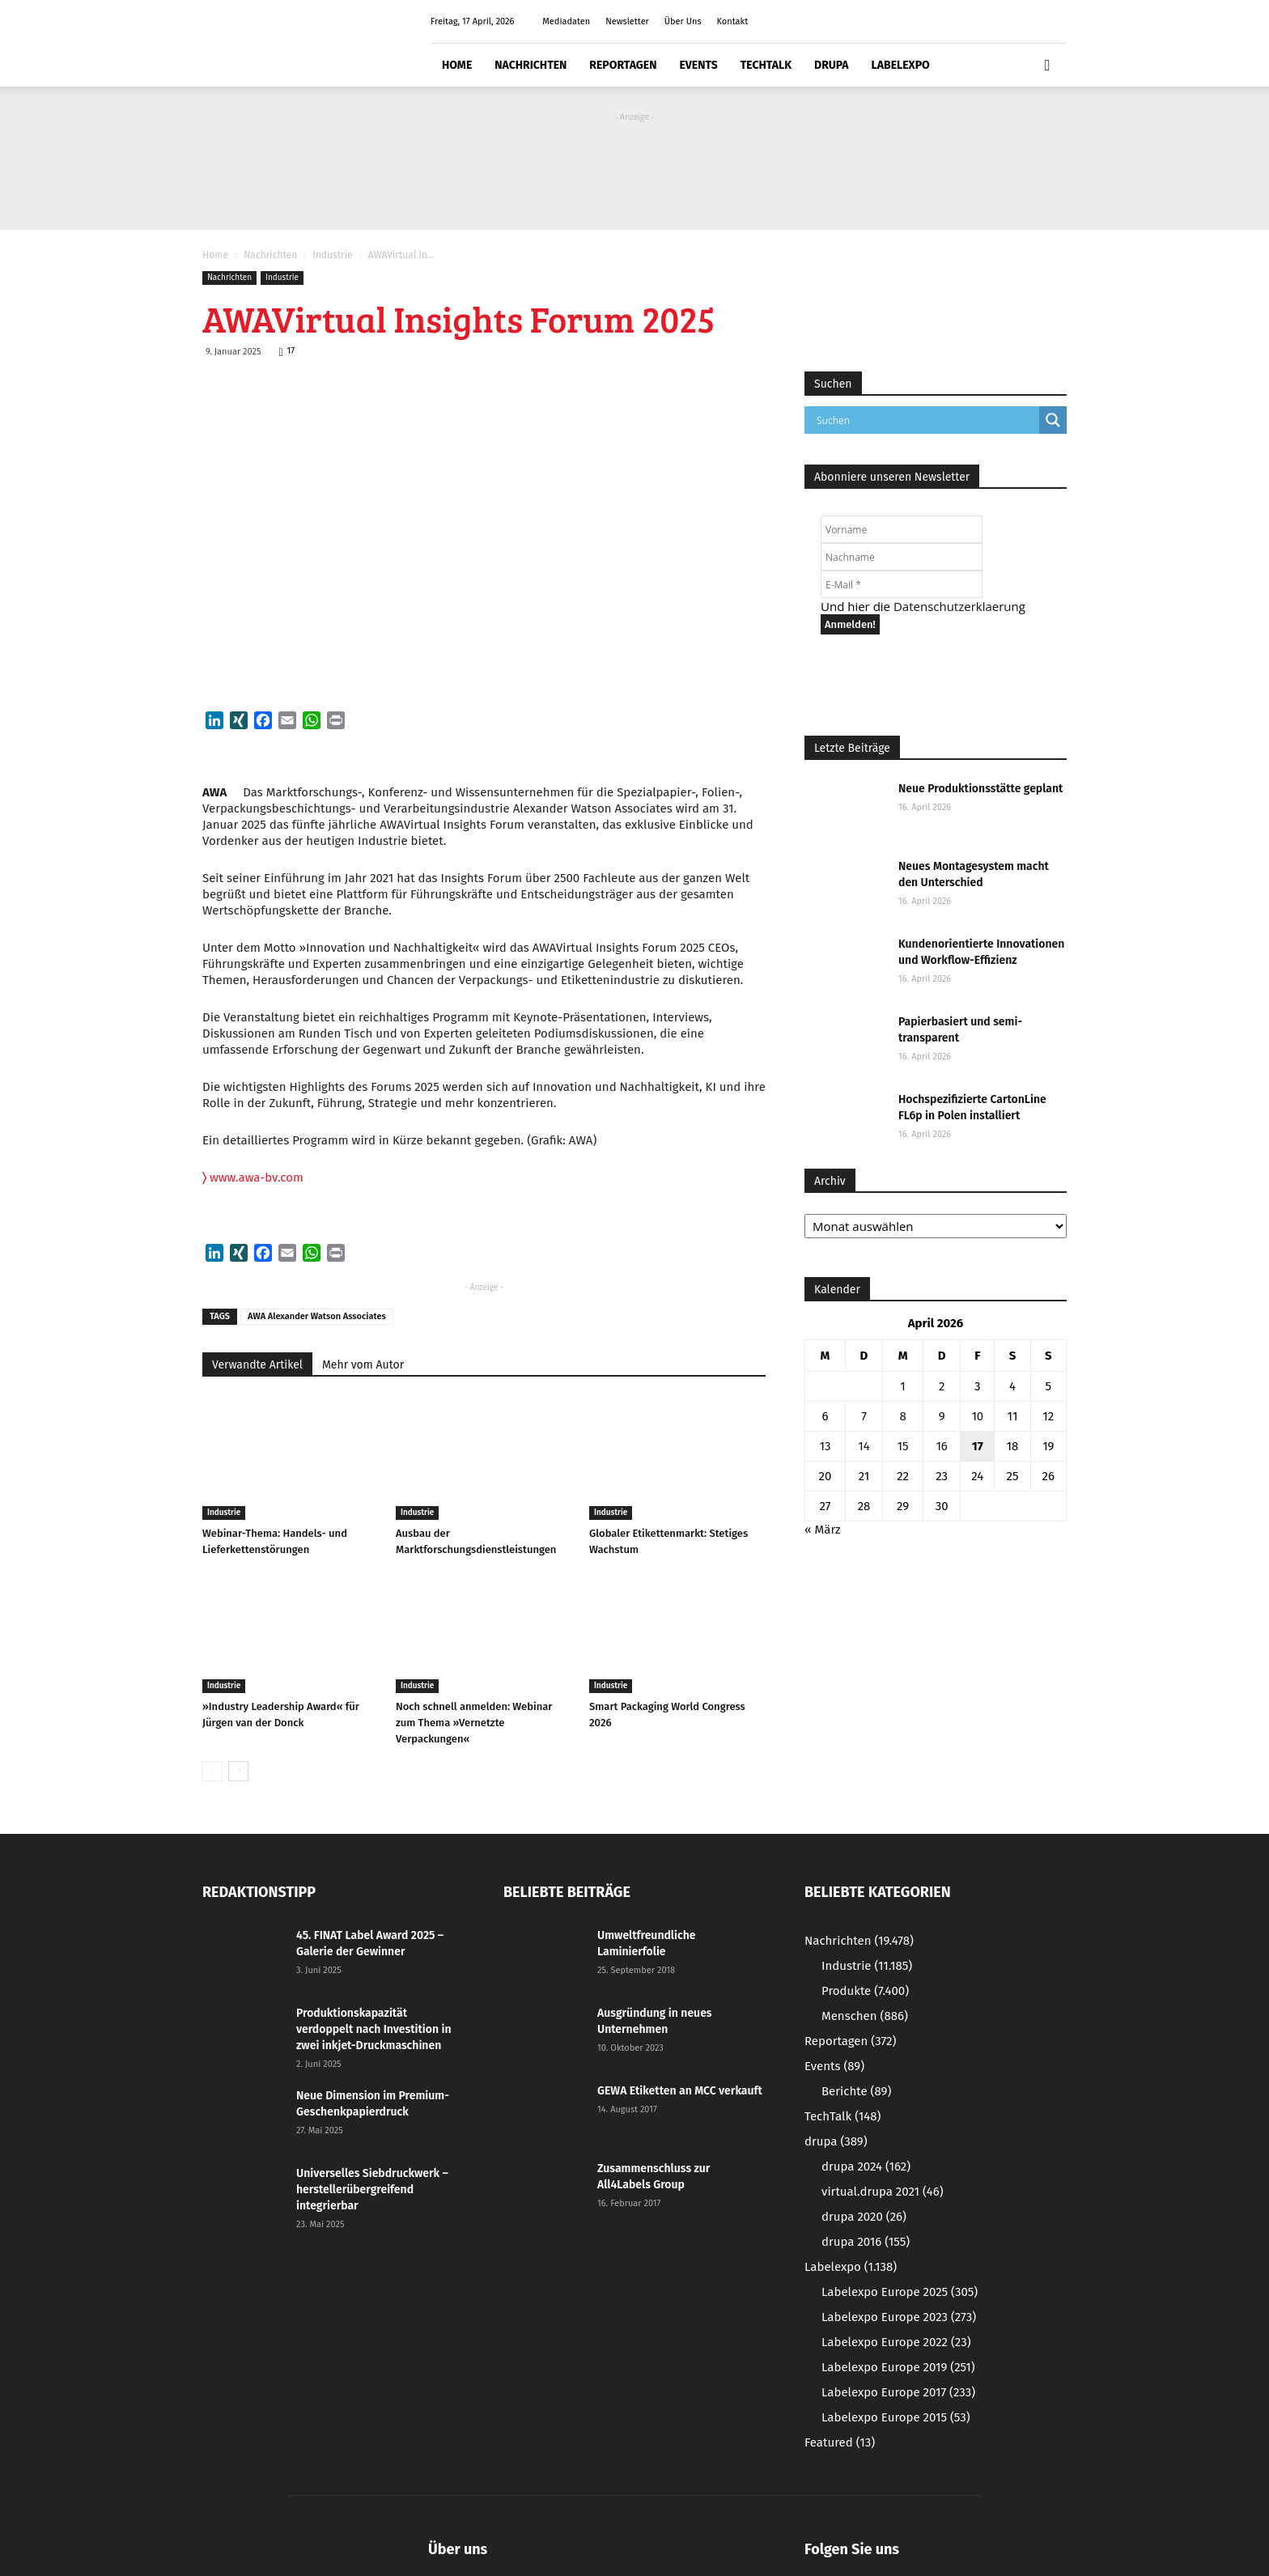 Image resolution: width=1269 pixels, height=2576 pixels. What do you see at coordinates (941, 1386) in the screenshot?
I see `2 [Beiträge veröffentlicht am 2. April 2026]` at bounding box center [941, 1386].